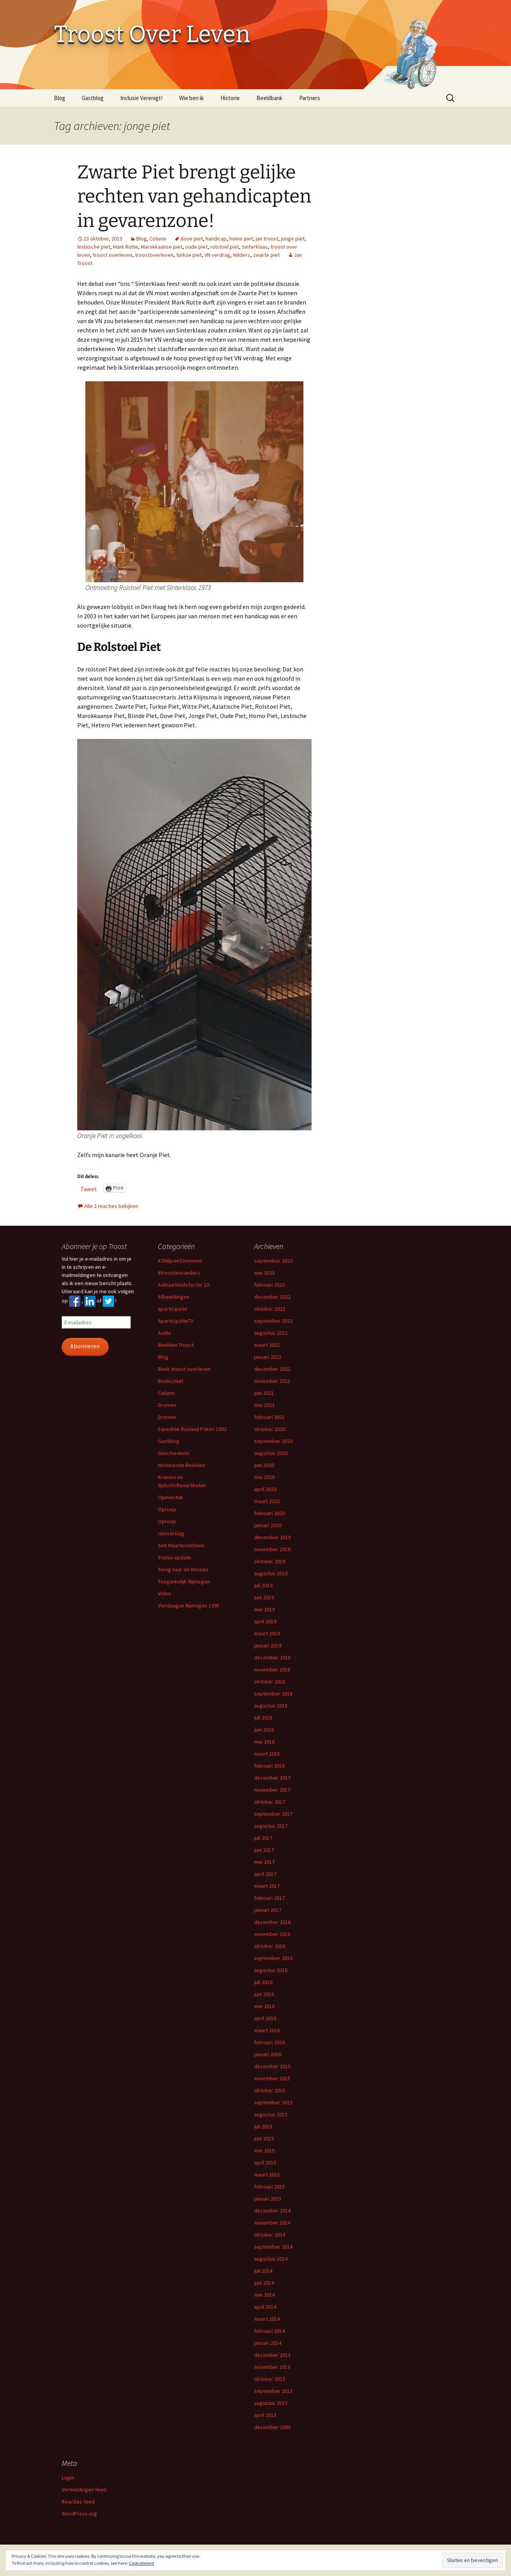  What do you see at coordinates (263, 2270) in the screenshot?
I see `juli 2014` at bounding box center [263, 2270].